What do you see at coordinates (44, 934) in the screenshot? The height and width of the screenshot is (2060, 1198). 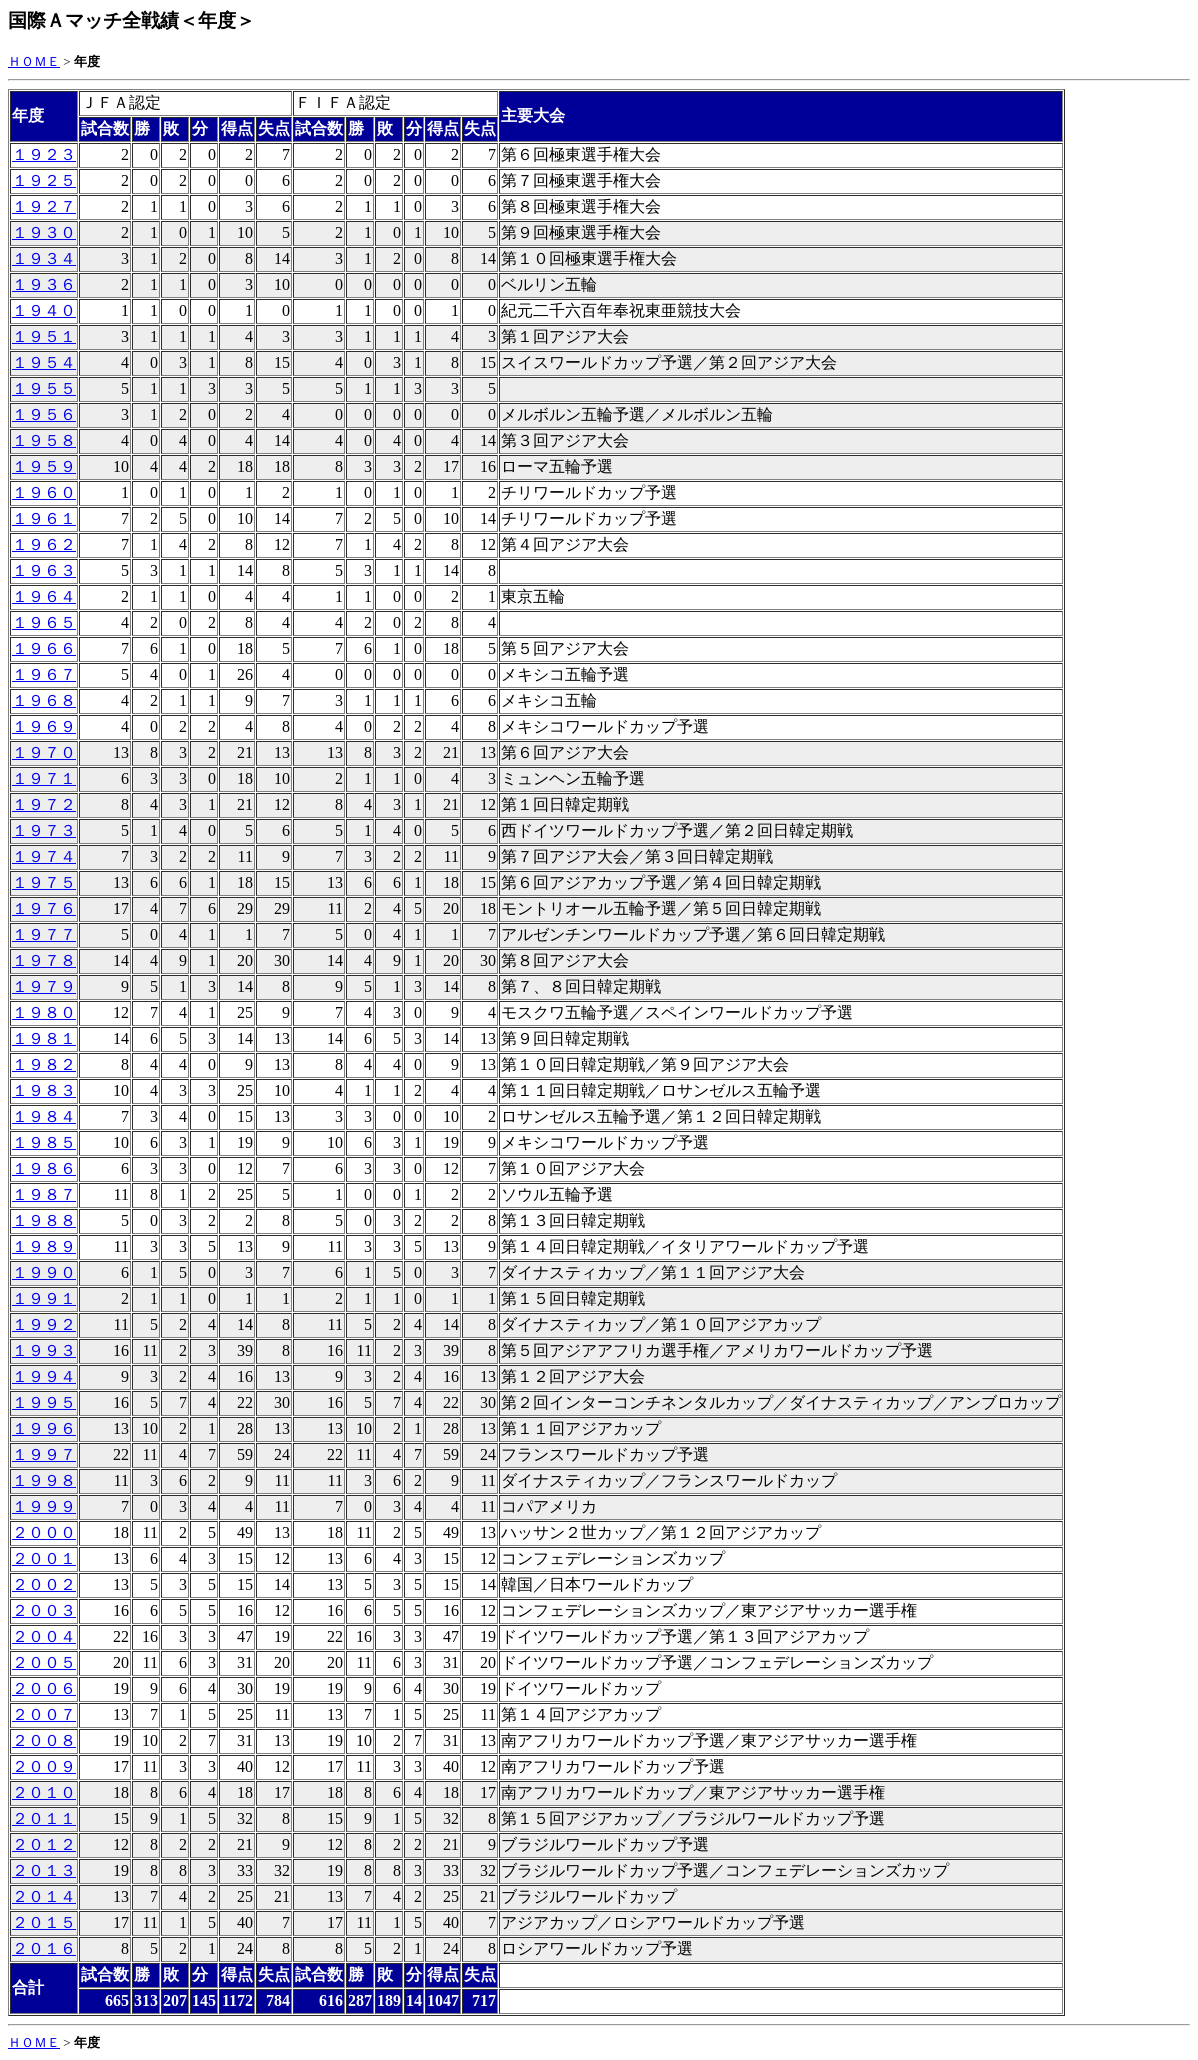 I see `１９７７` at bounding box center [44, 934].